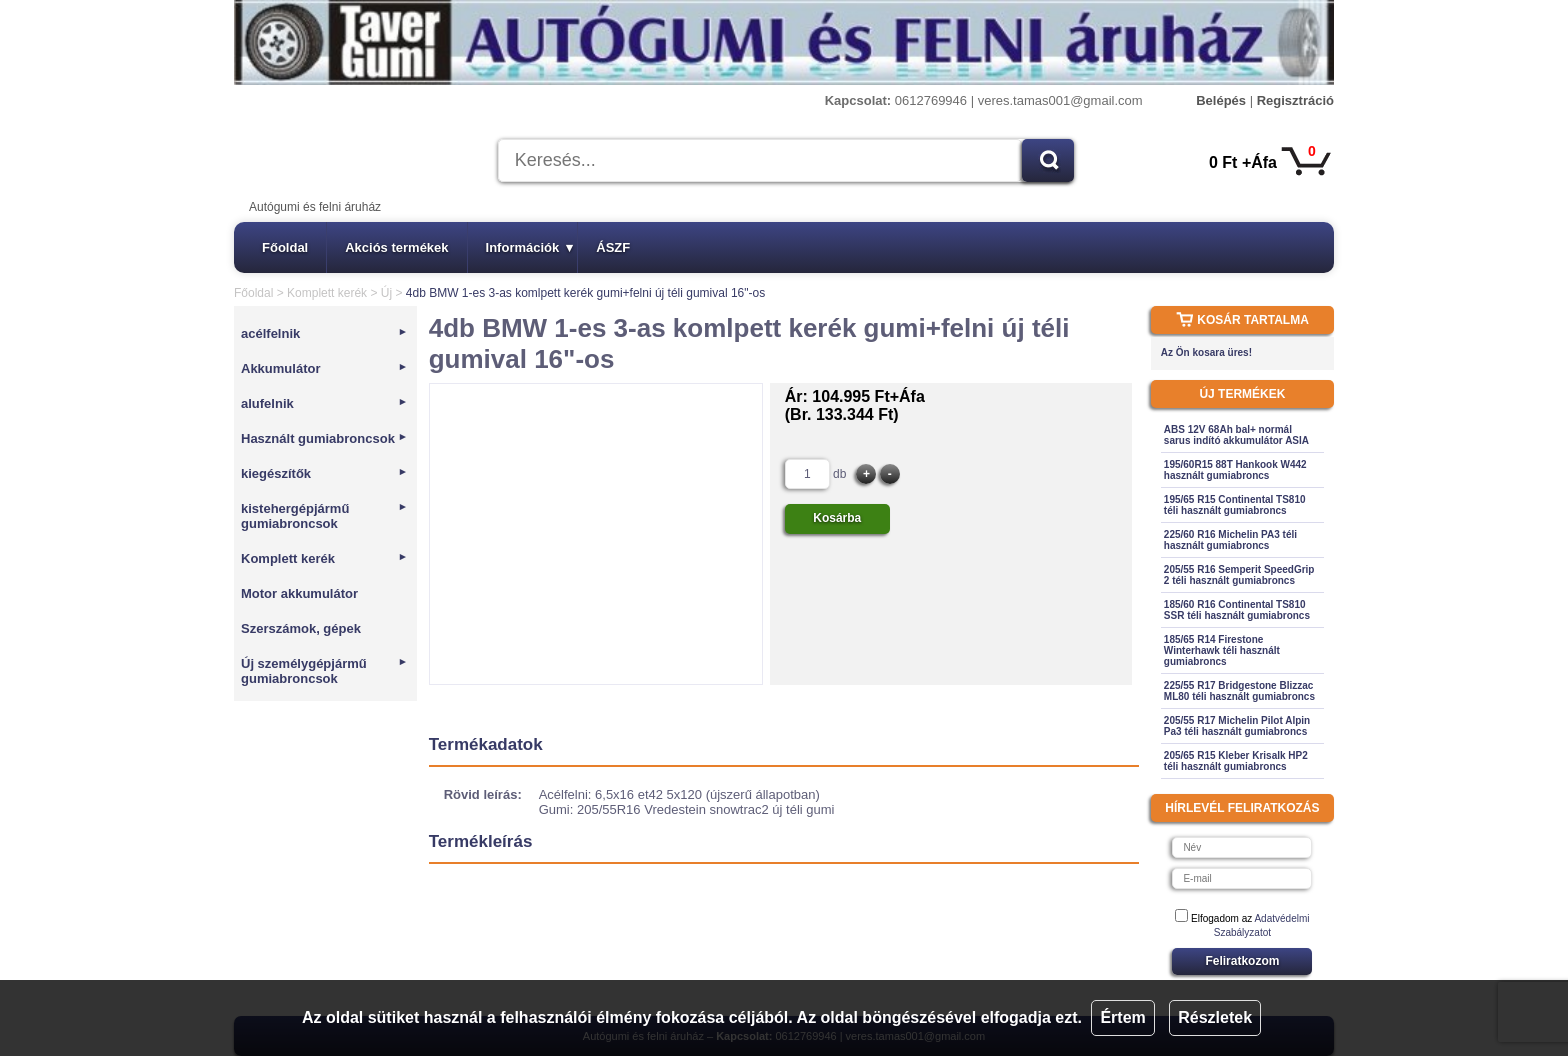 Image resolution: width=1568 pixels, height=1056 pixels. What do you see at coordinates (324, 403) in the screenshot?
I see `alufelnik` at bounding box center [324, 403].